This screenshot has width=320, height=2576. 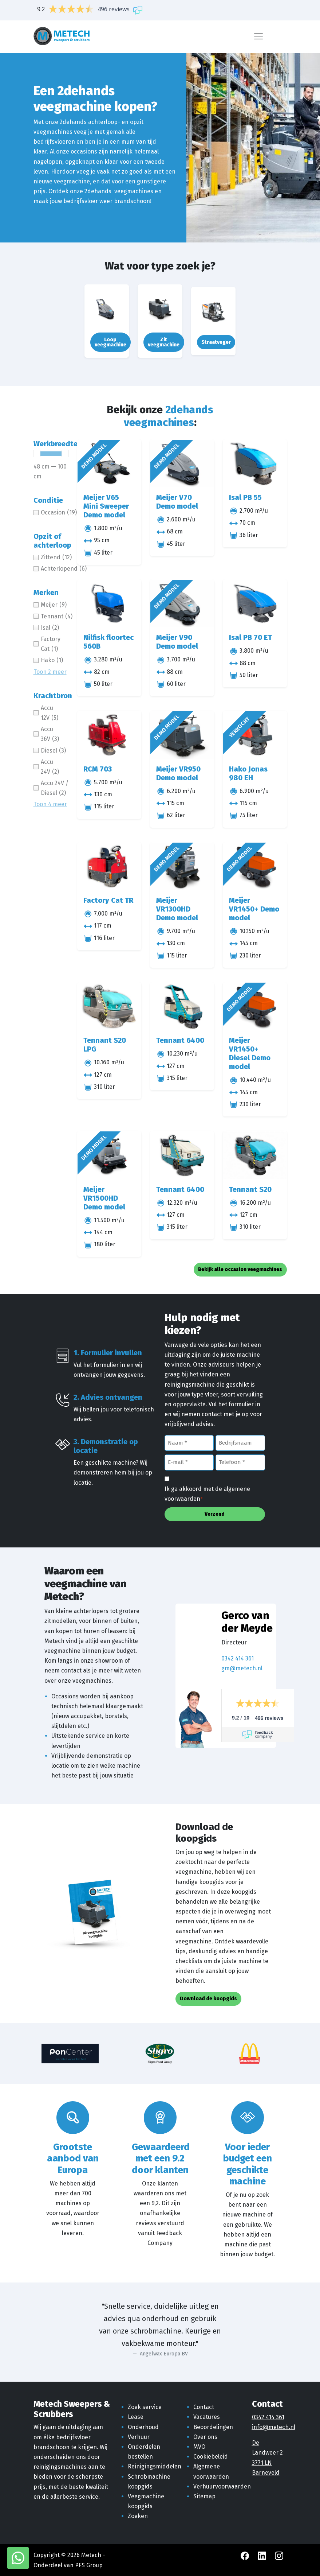 I want to click on Verhuur, so click(x=139, y=2436).